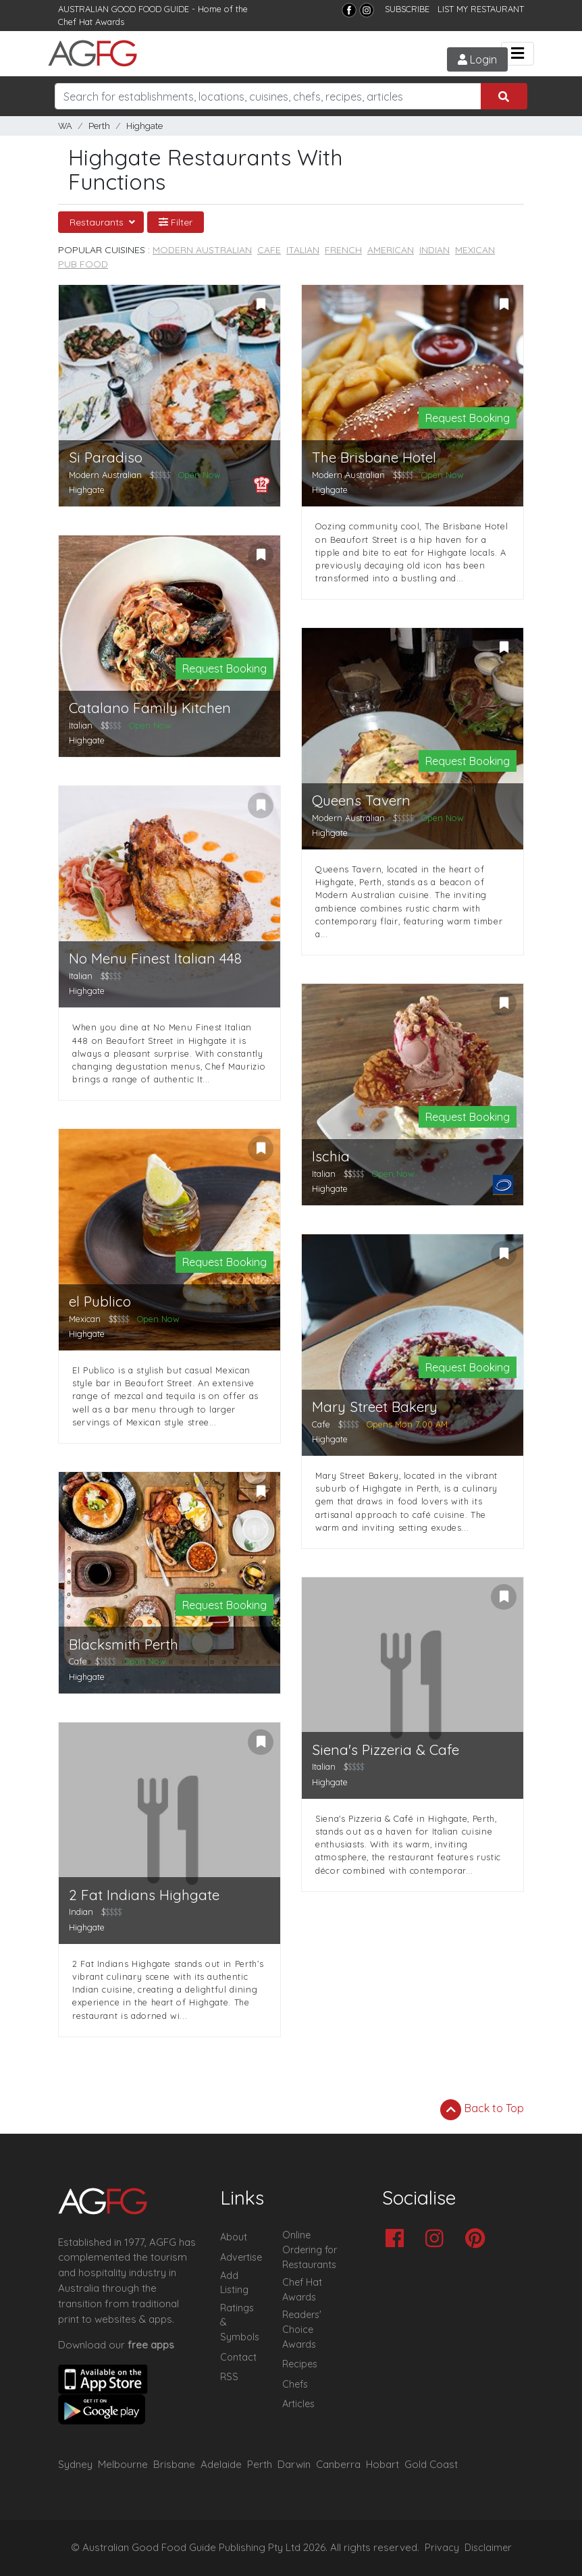 The image size is (582, 2576). What do you see at coordinates (331, 1156) in the screenshot?
I see `Ischia` at bounding box center [331, 1156].